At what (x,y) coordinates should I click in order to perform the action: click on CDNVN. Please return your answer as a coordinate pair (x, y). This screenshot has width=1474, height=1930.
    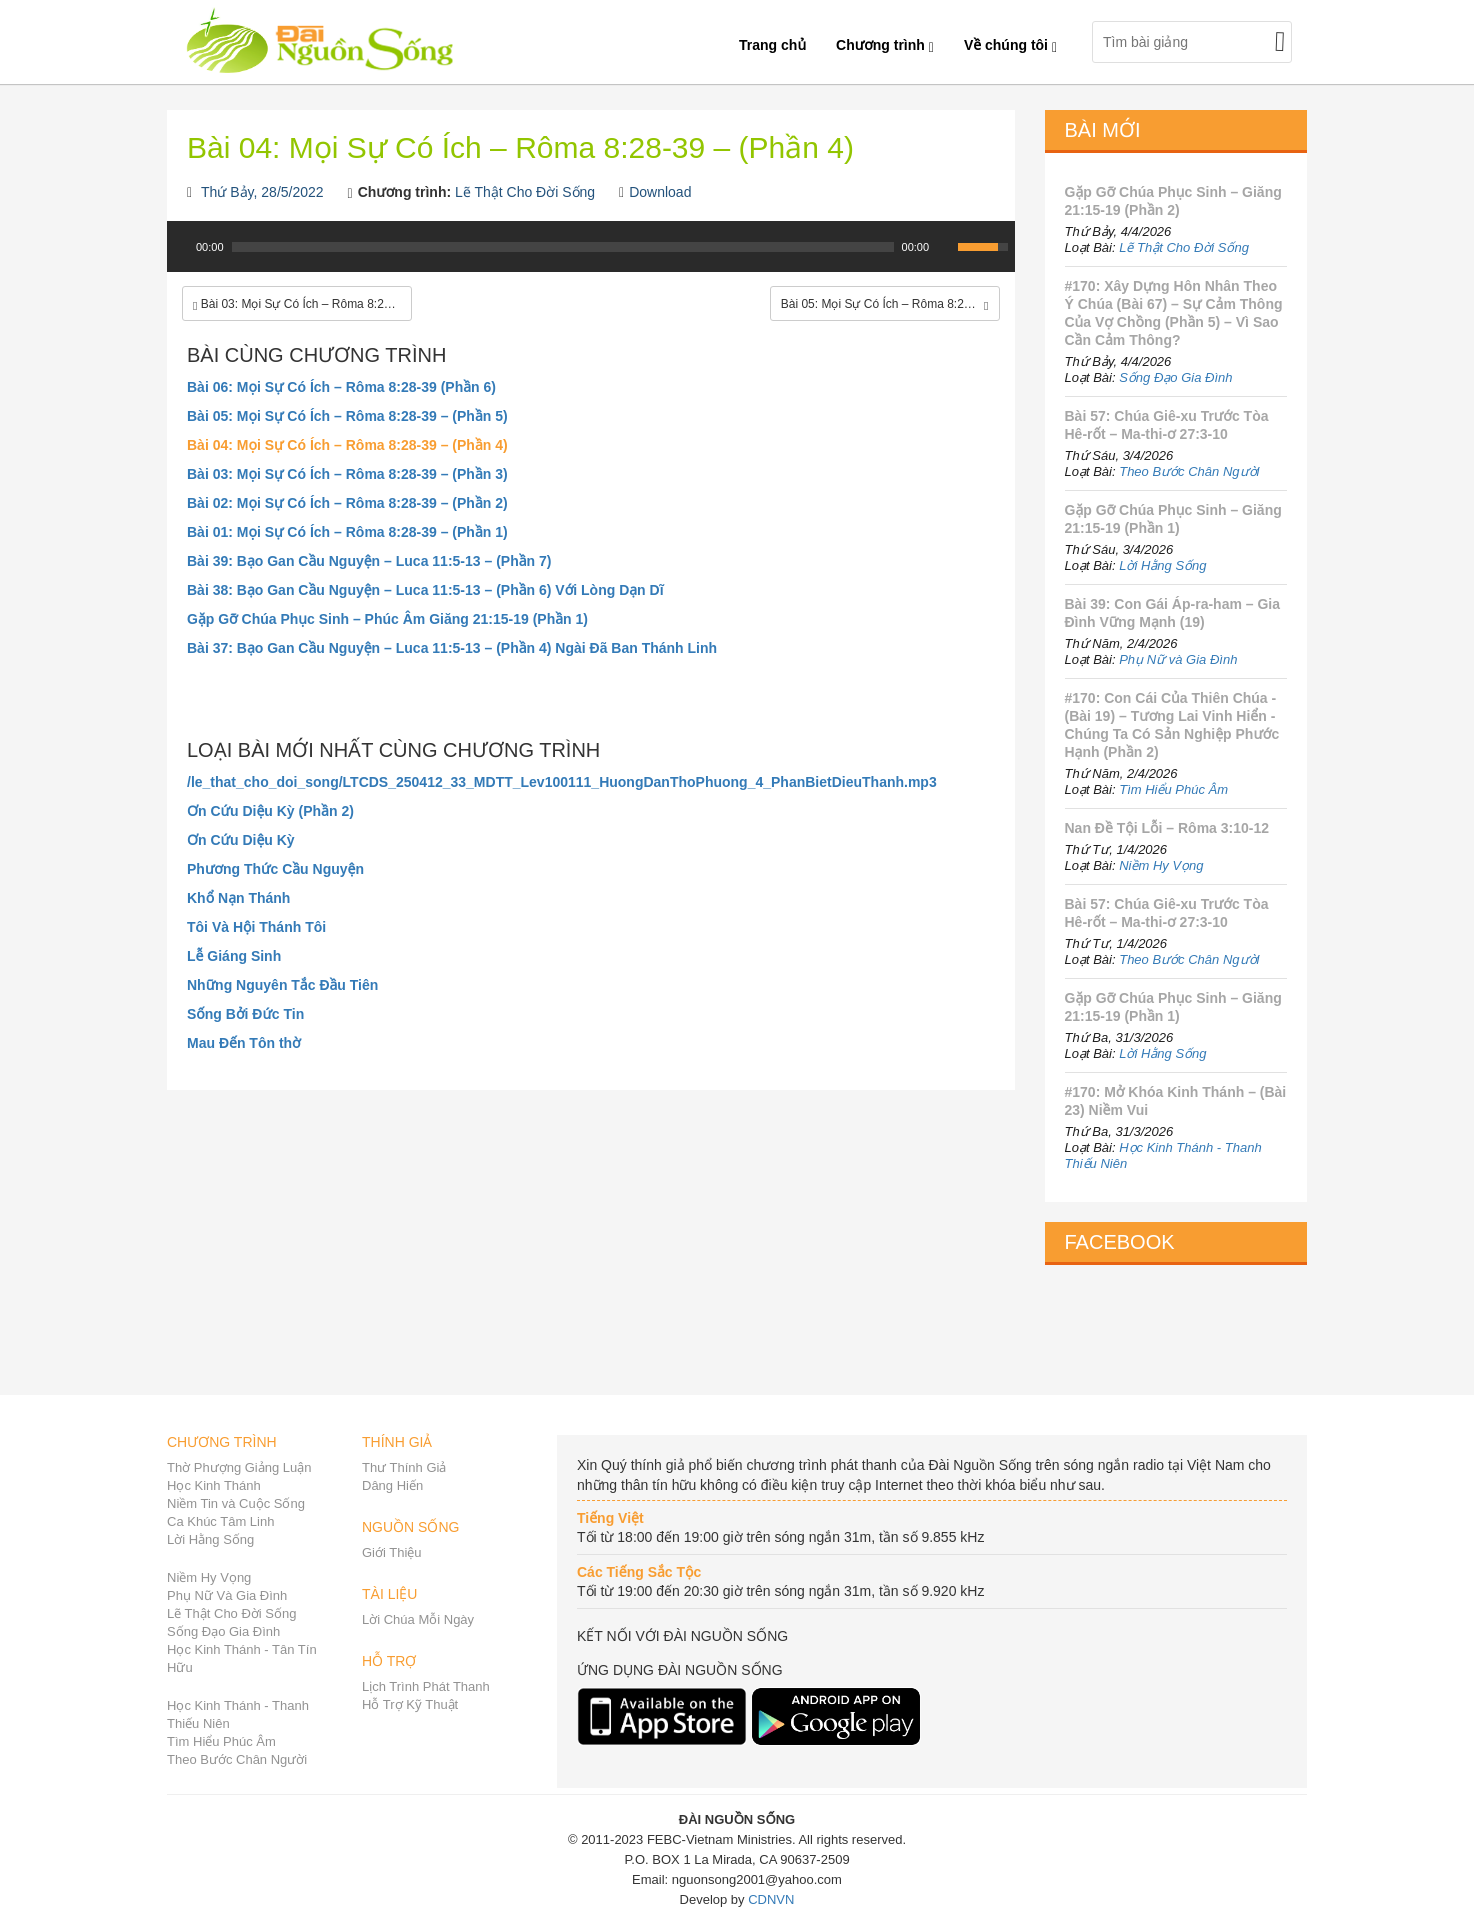
    Looking at the image, I should click on (771, 1899).